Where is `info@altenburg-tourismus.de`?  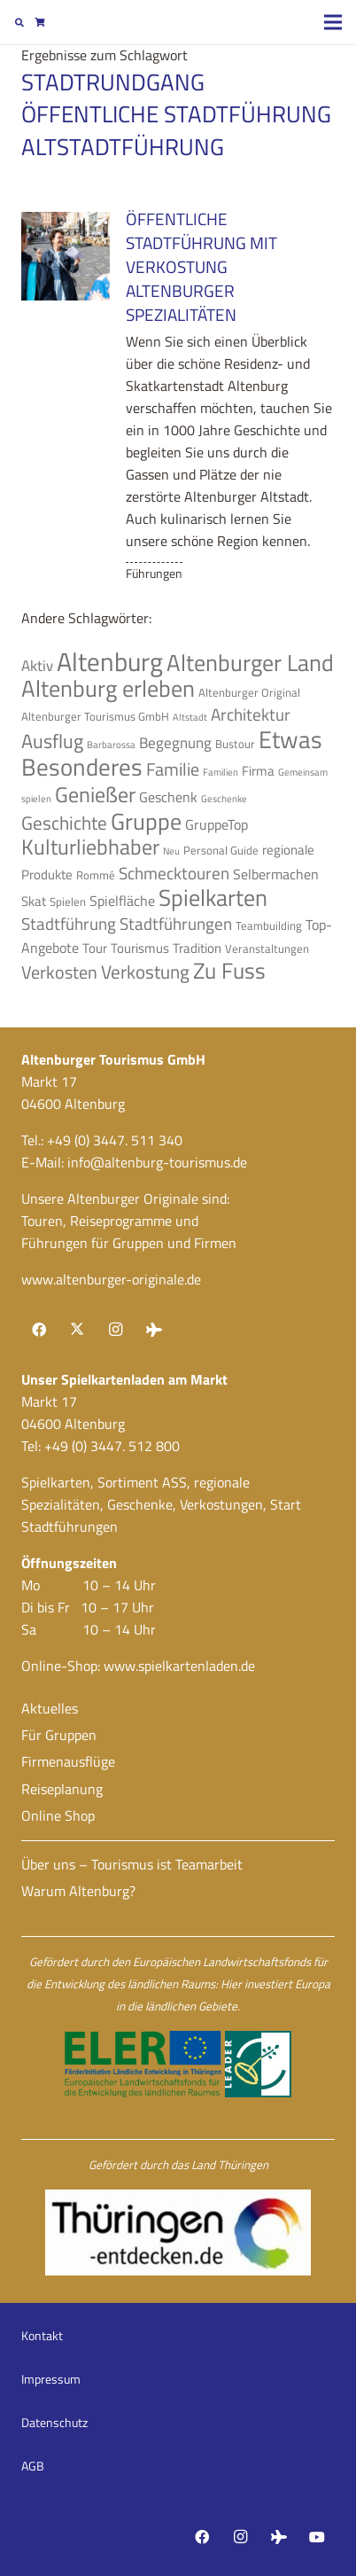 info@altenburg-tourismus.de is located at coordinates (157, 1162).